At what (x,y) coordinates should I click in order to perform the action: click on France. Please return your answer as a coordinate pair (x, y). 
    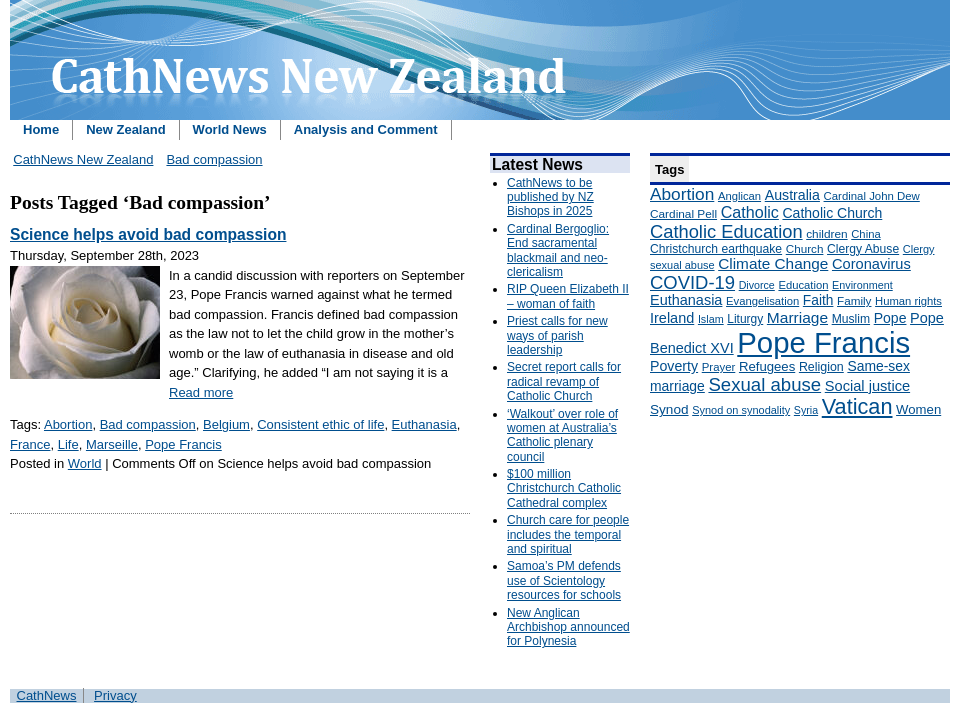
    Looking at the image, I should click on (30, 444).